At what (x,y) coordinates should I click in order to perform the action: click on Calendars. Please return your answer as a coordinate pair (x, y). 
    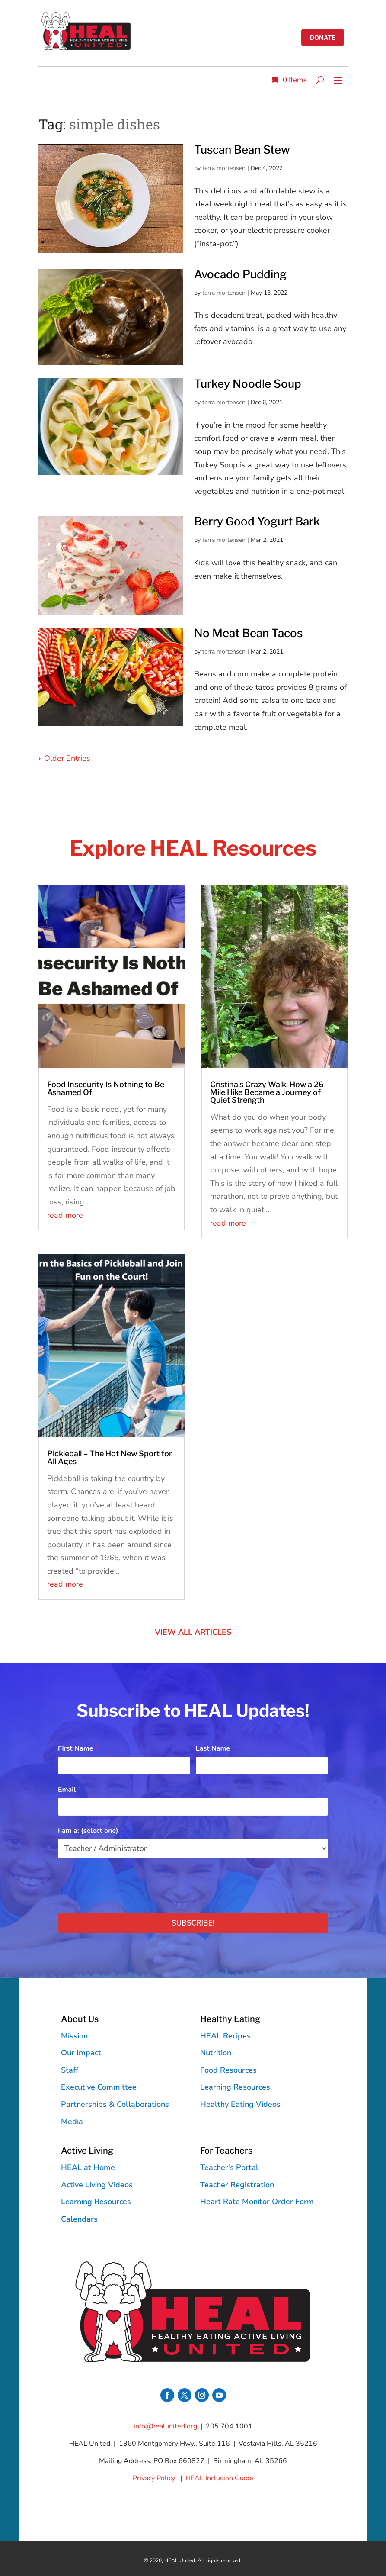
    Looking at the image, I should click on (79, 2219).